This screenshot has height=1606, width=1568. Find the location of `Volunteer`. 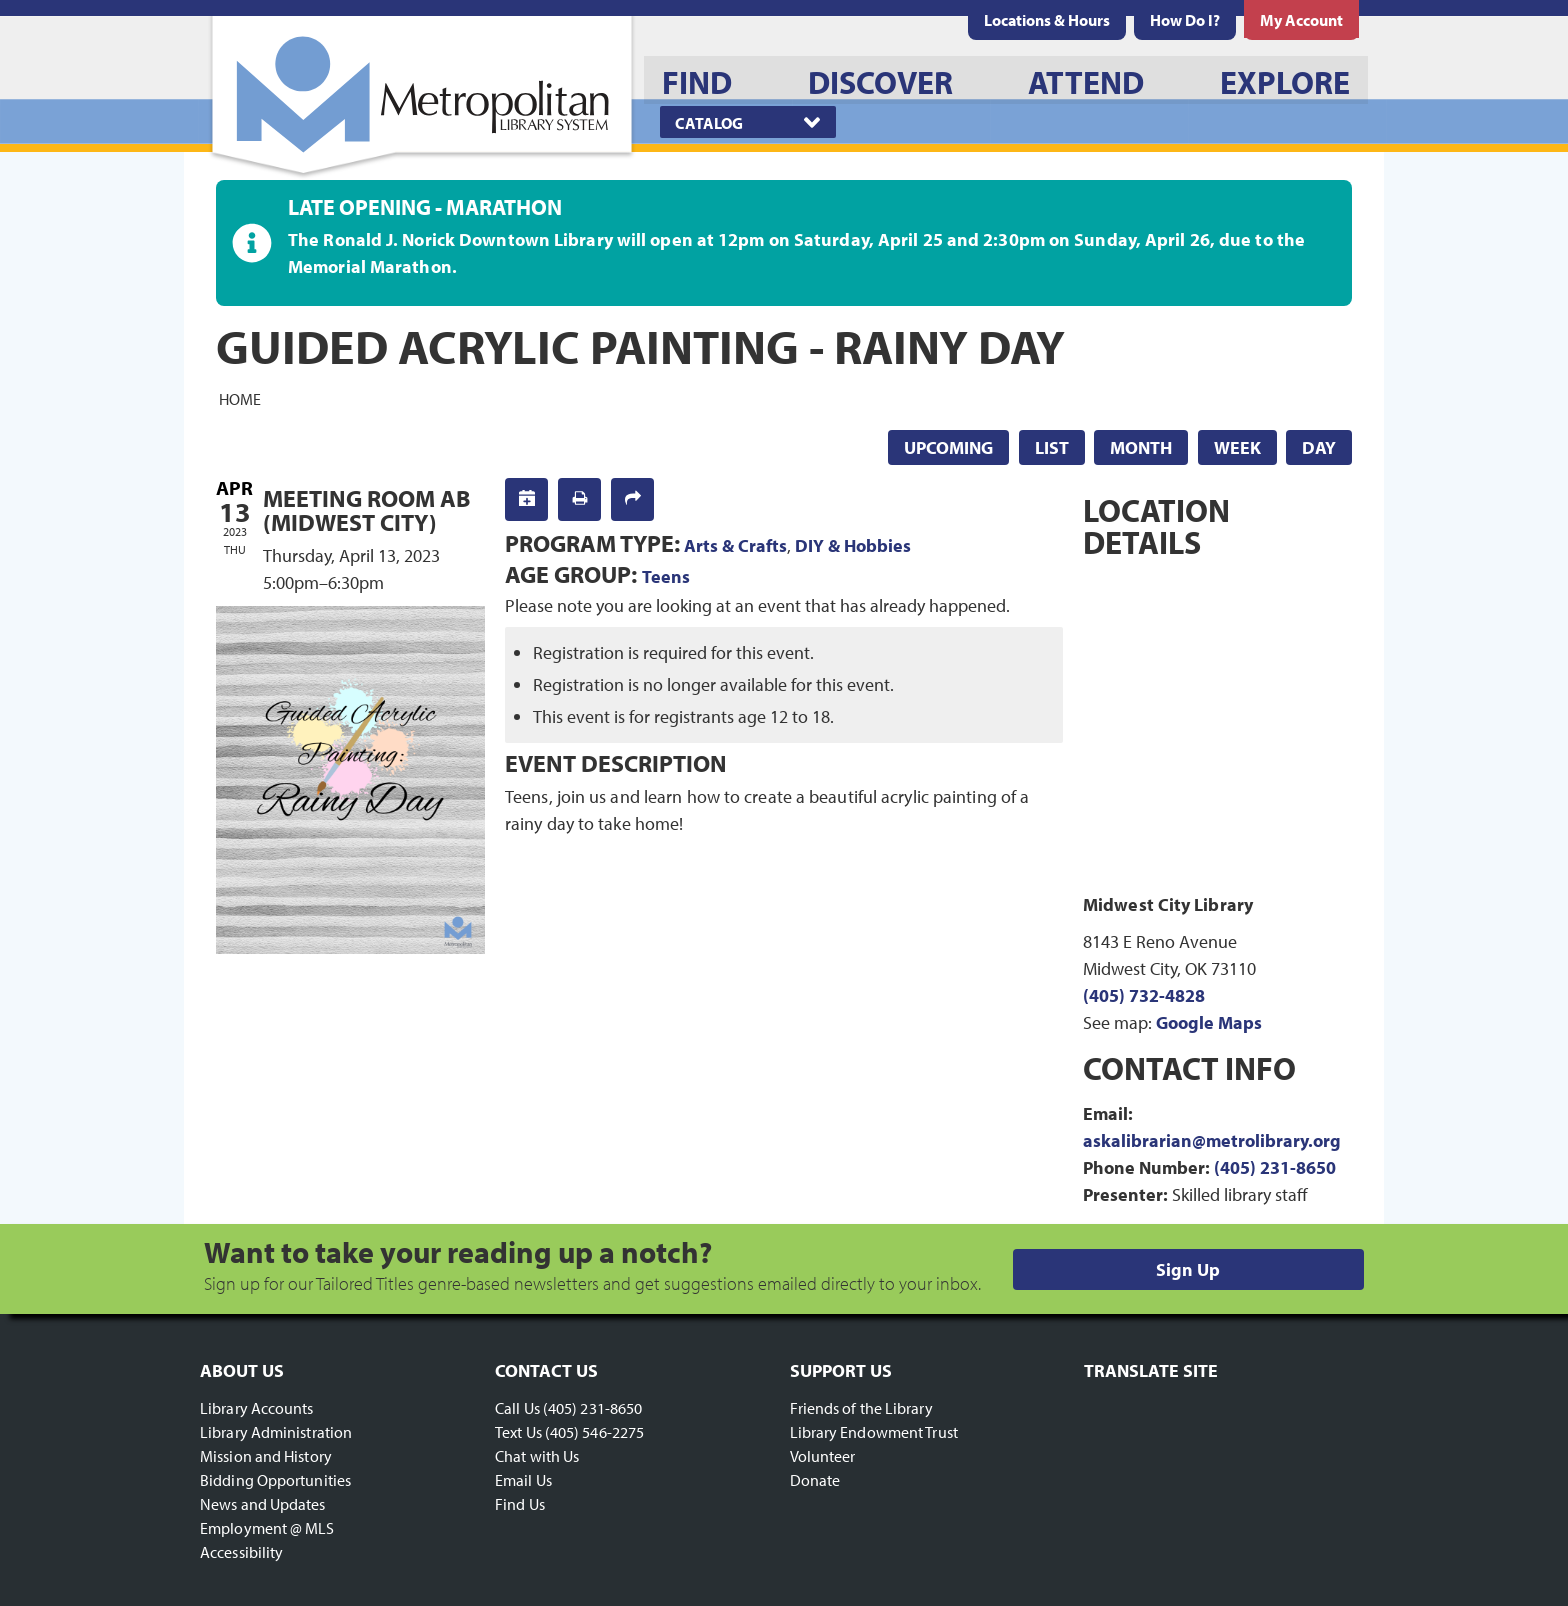

Volunteer is located at coordinates (823, 1456).